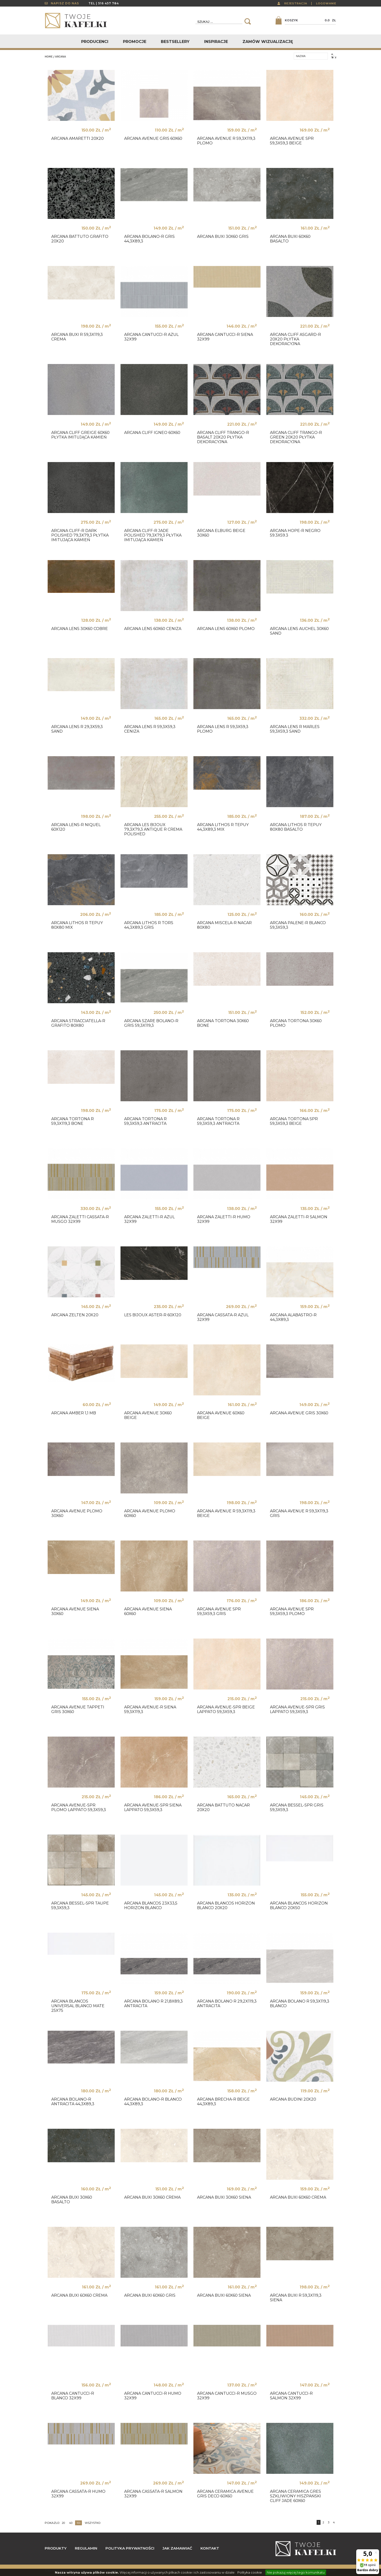  I want to click on Arcana Lithos R Tepuy 80X80 Basalto, so click(295, 827).